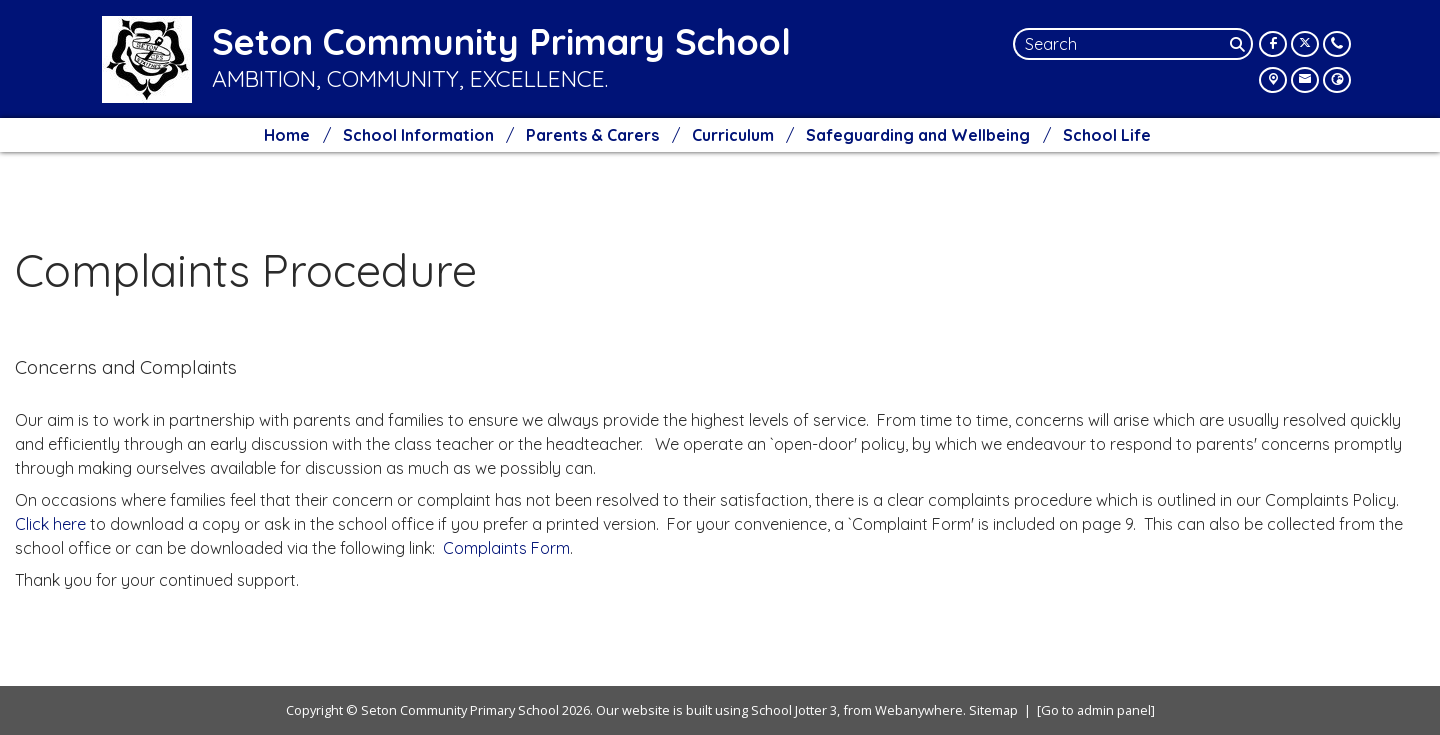 The width and height of the screenshot is (1440, 735). Describe the element at coordinates (1096, 710) in the screenshot. I see `[Go to admin panel]` at that location.